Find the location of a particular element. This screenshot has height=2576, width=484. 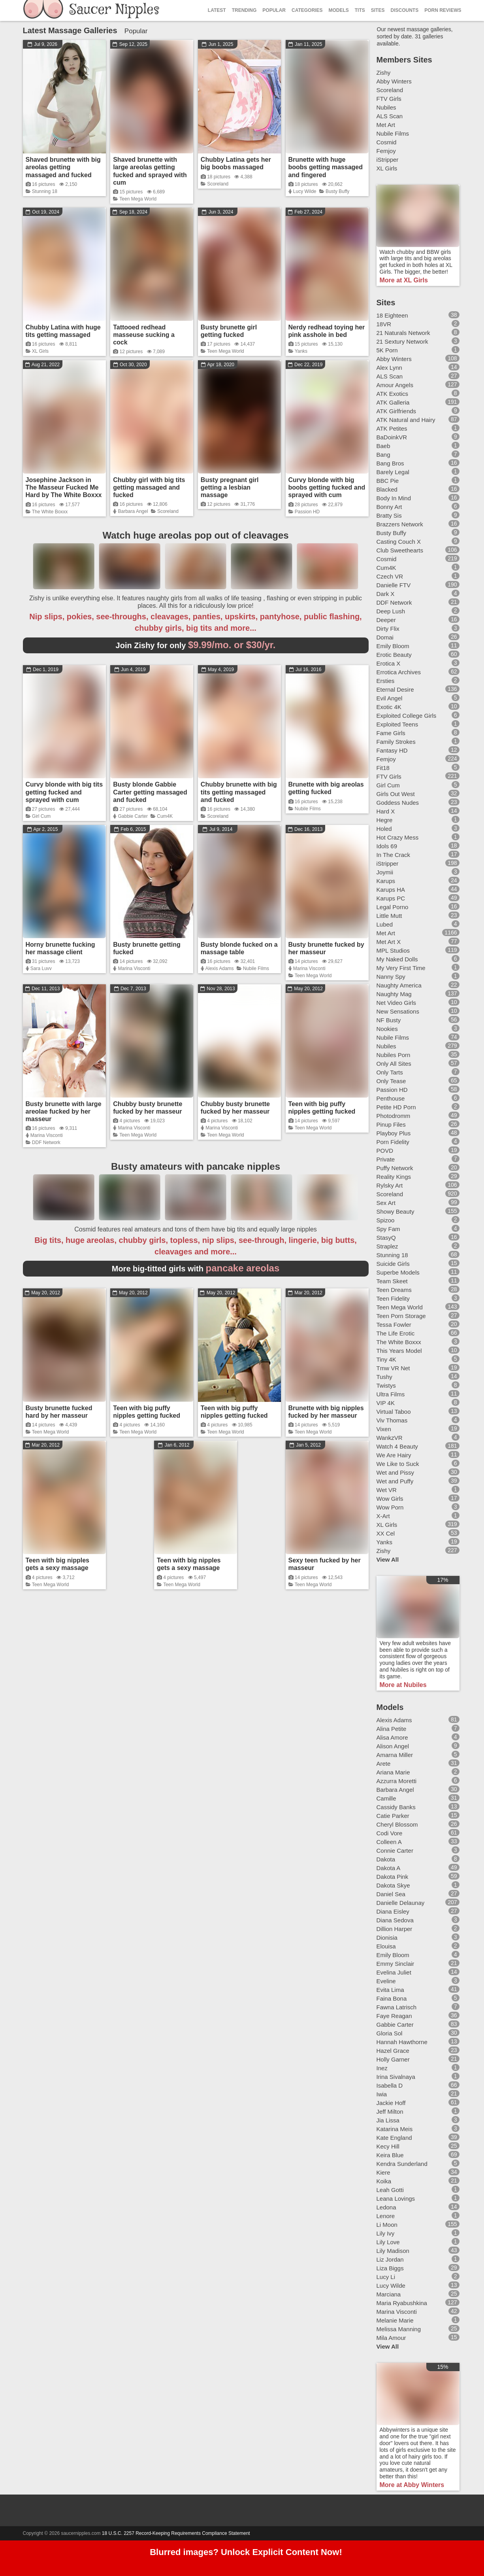

More at Abby Winters is located at coordinates (412, 2484).